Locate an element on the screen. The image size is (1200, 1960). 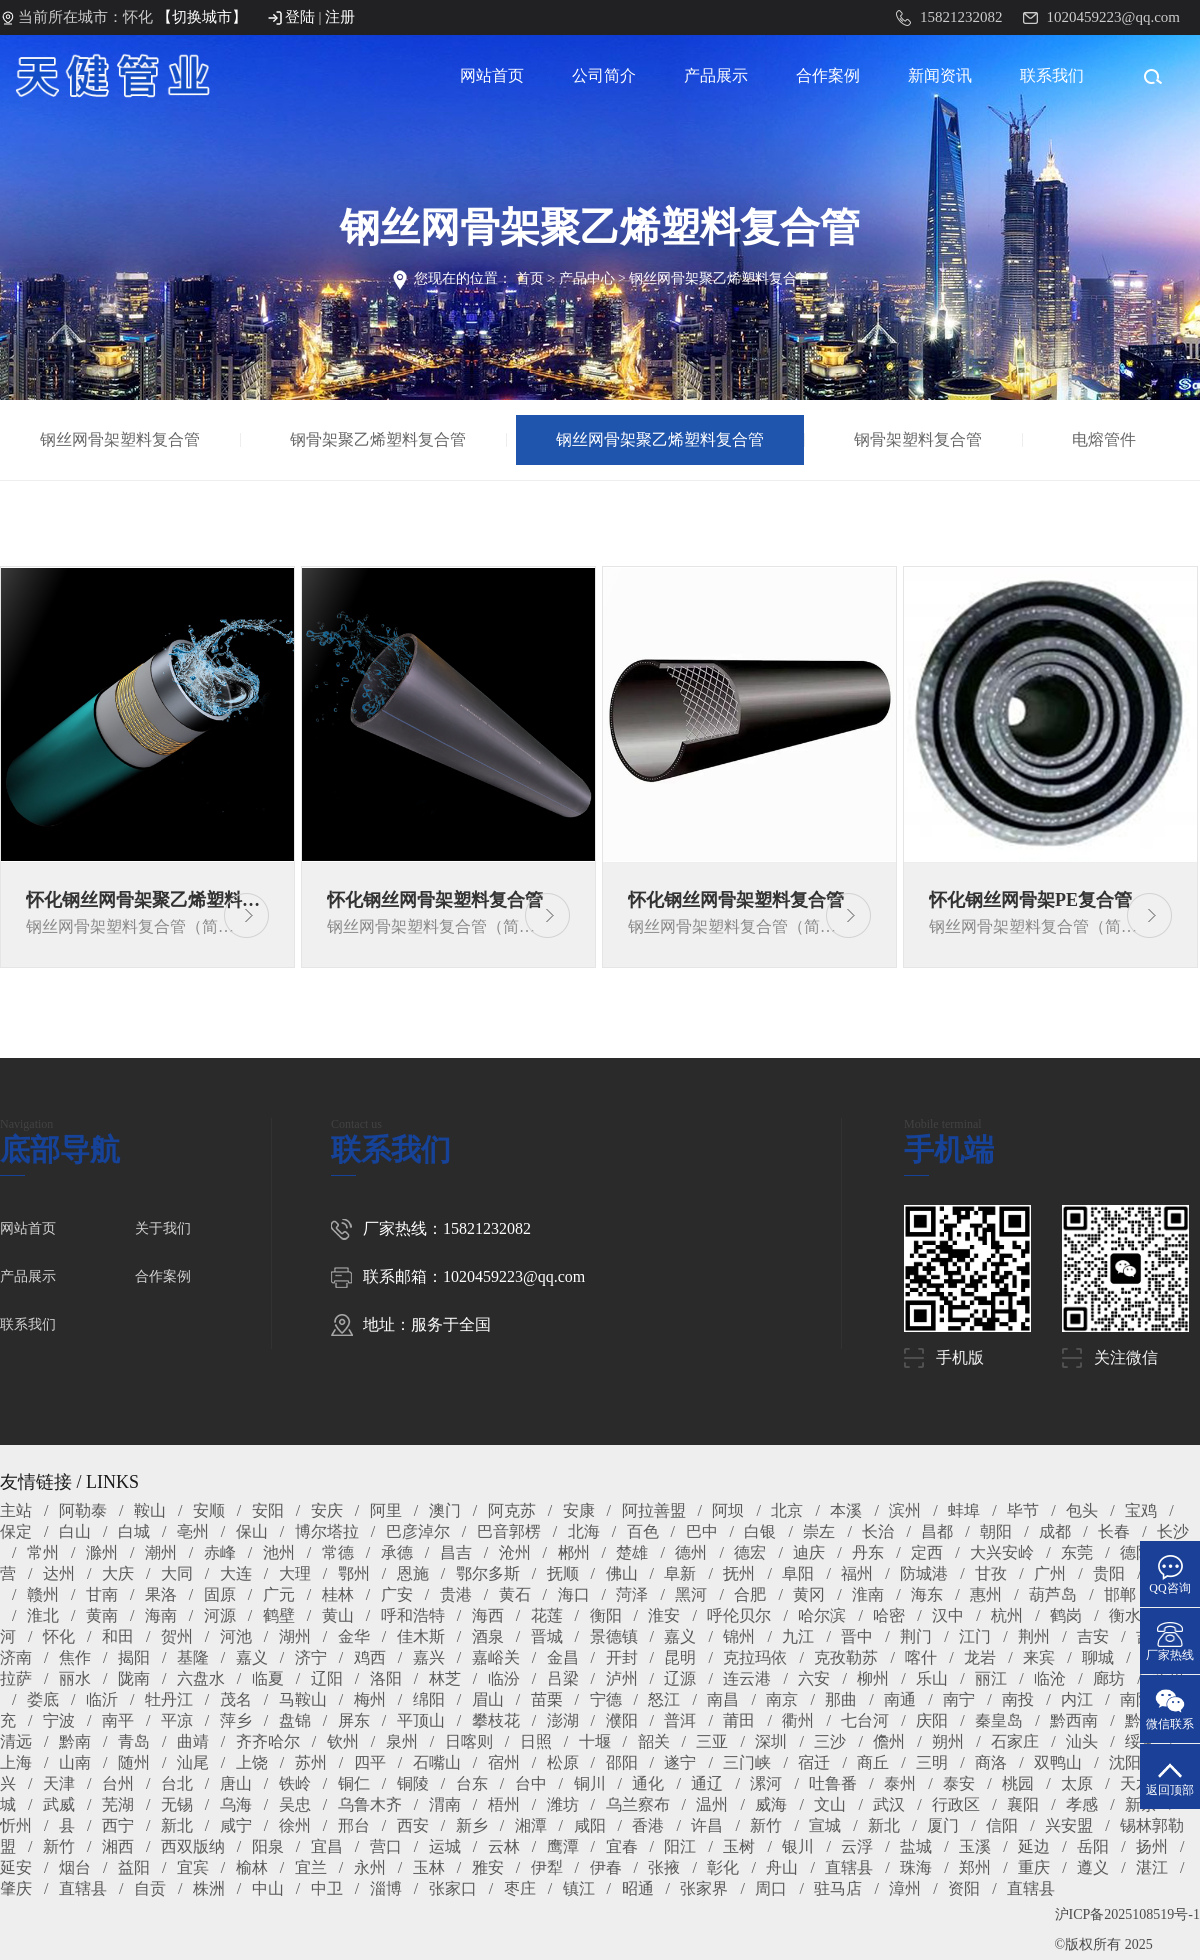
张家口 is located at coordinates (453, 1888).